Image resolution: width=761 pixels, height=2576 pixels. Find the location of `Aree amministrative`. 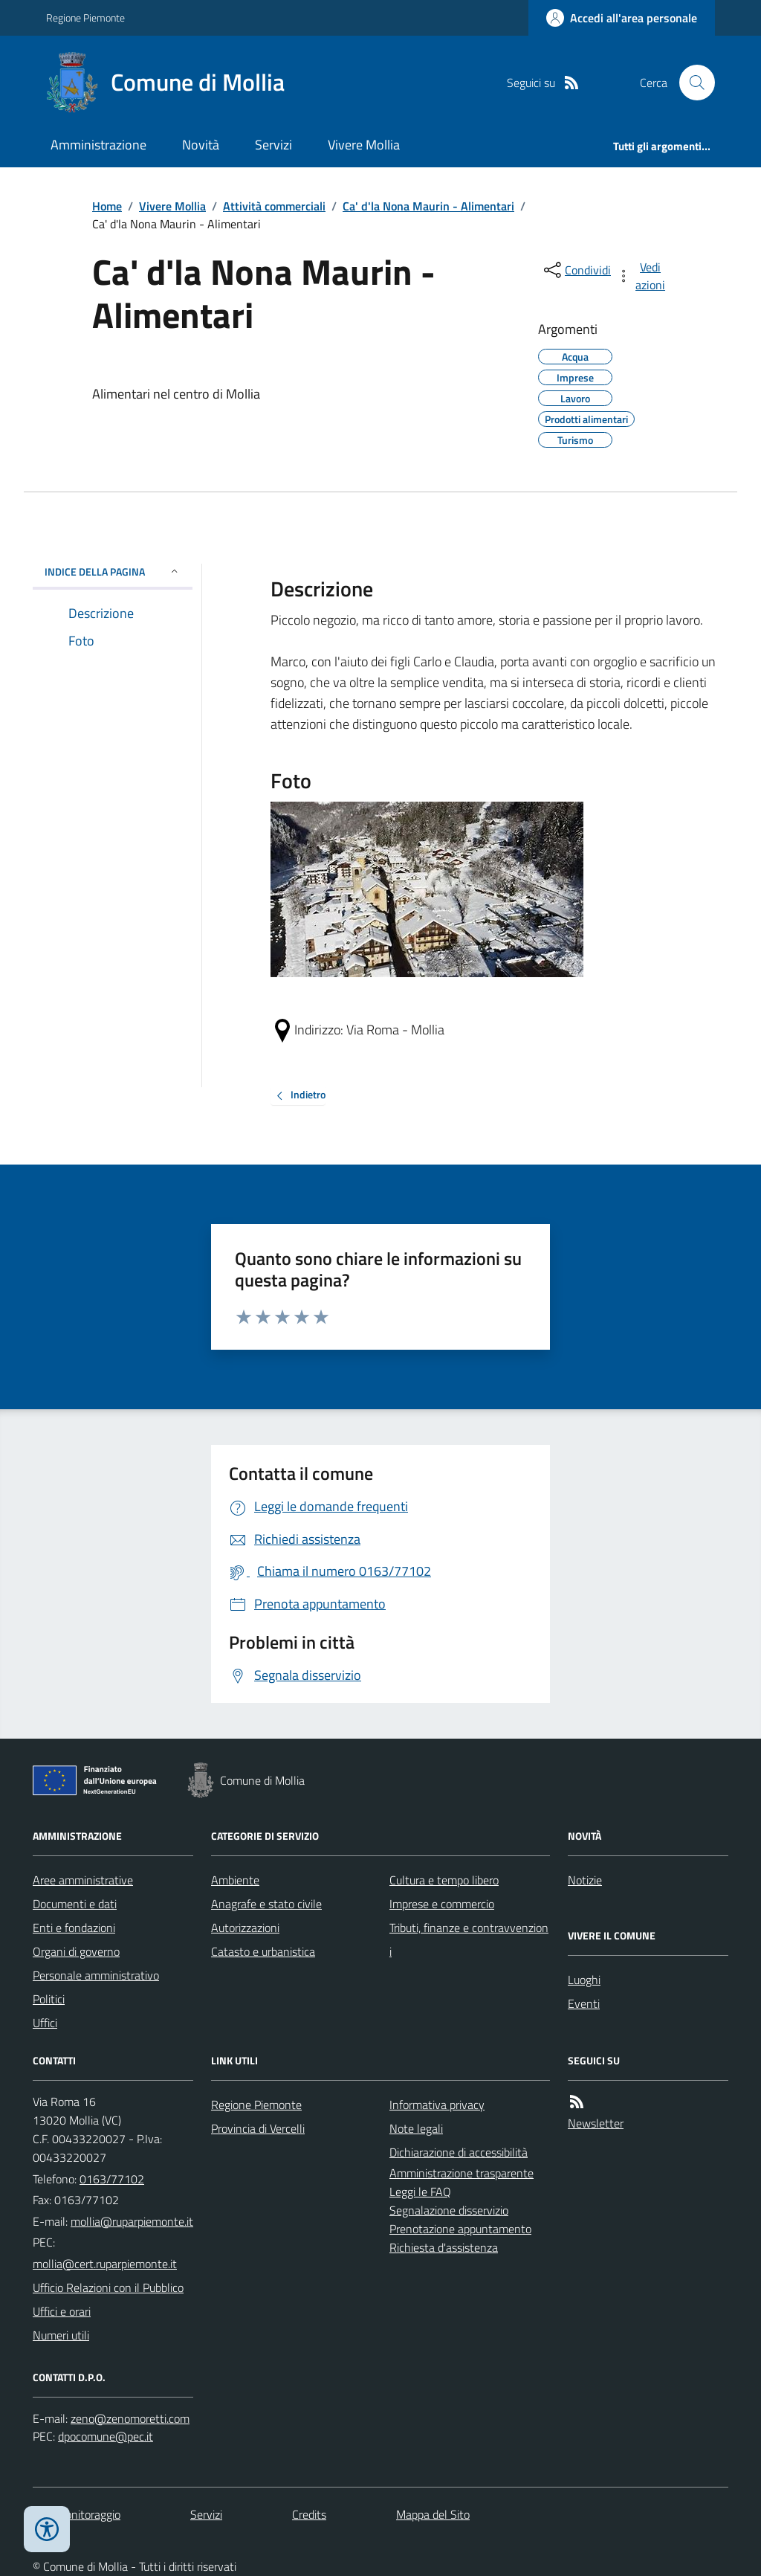

Aree amministrative is located at coordinates (83, 1880).